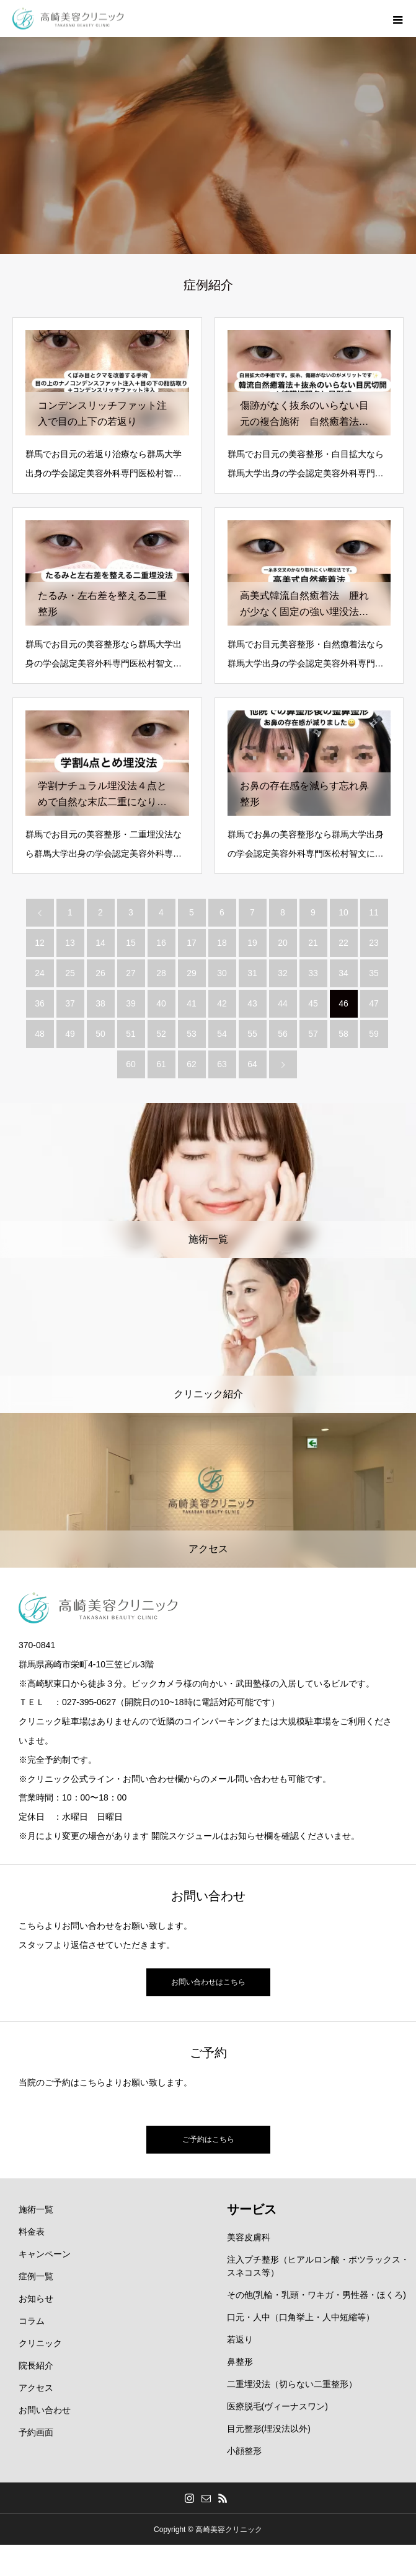 This screenshot has width=416, height=2576. Describe the element at coordinates (374, 943) in the screenshot. I see `23` at that location.